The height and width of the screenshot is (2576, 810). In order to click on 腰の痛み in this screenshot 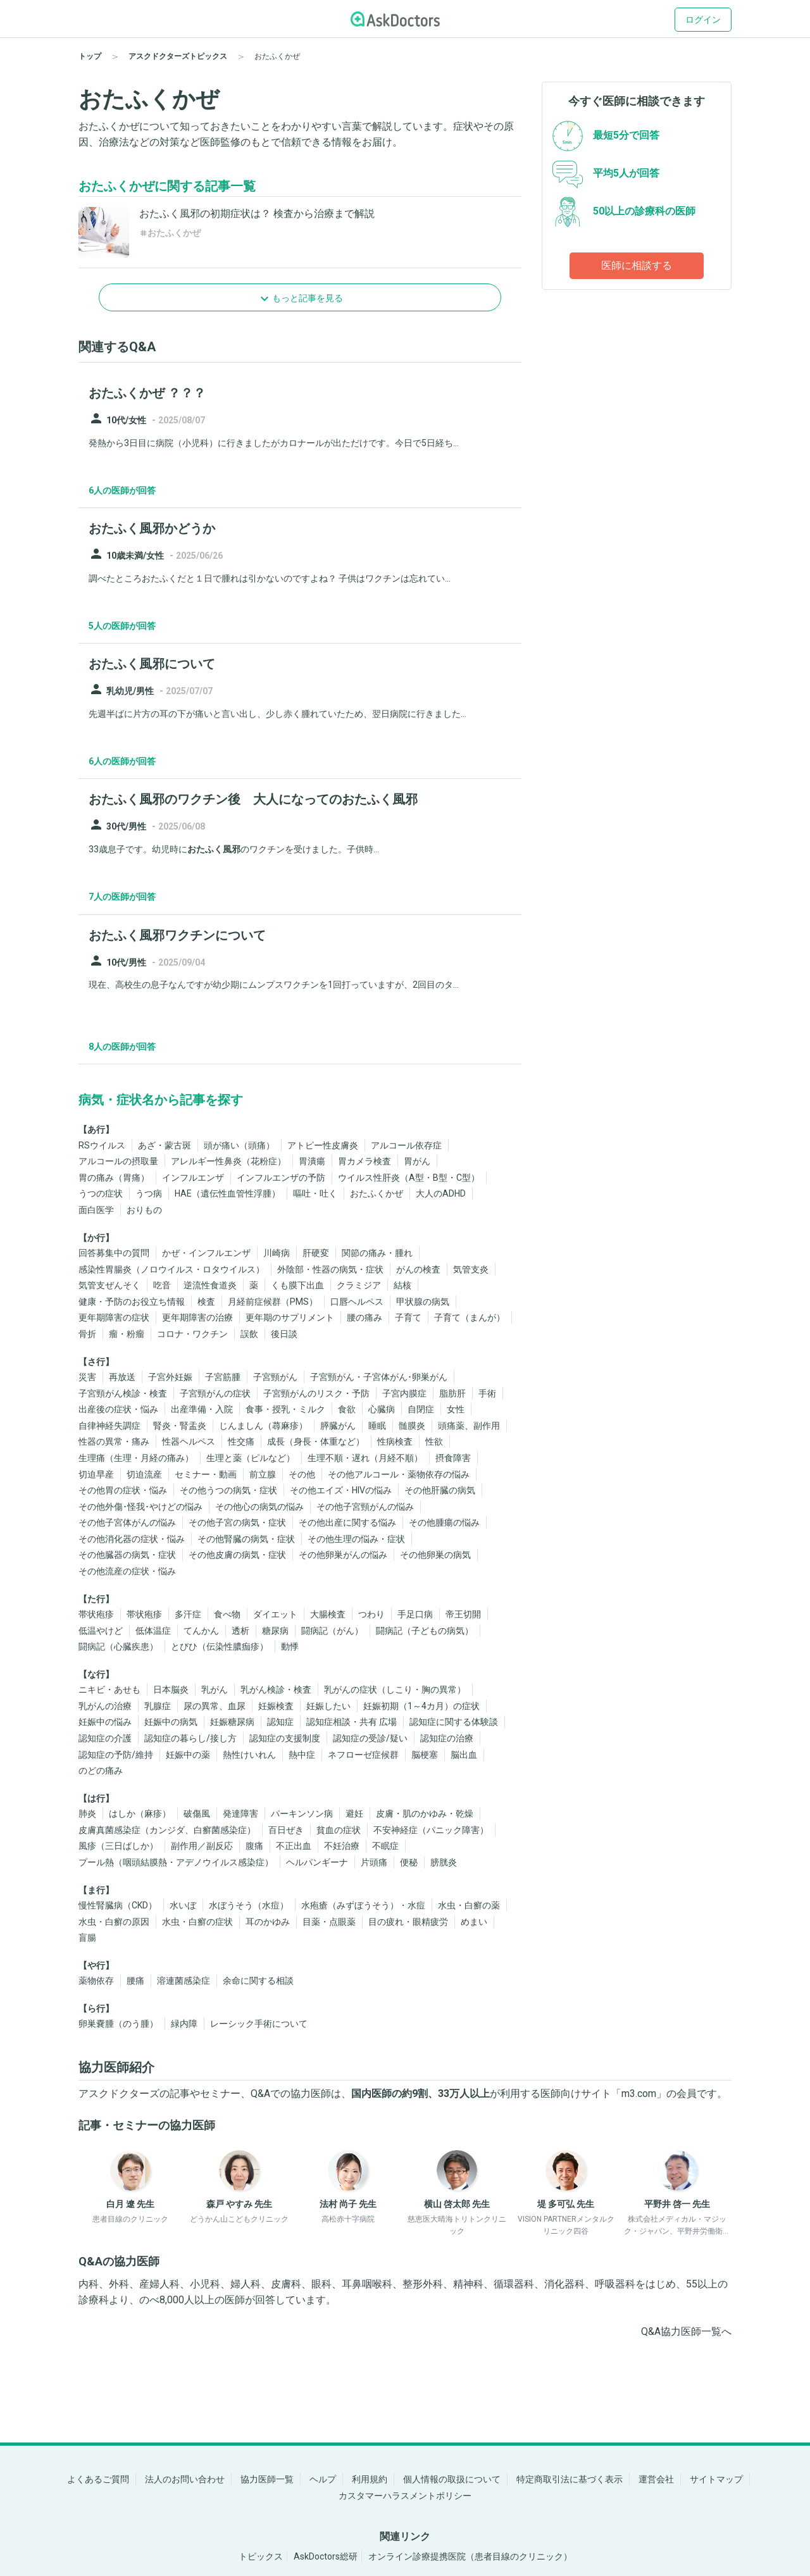, I will do `click(364, 1317)`.